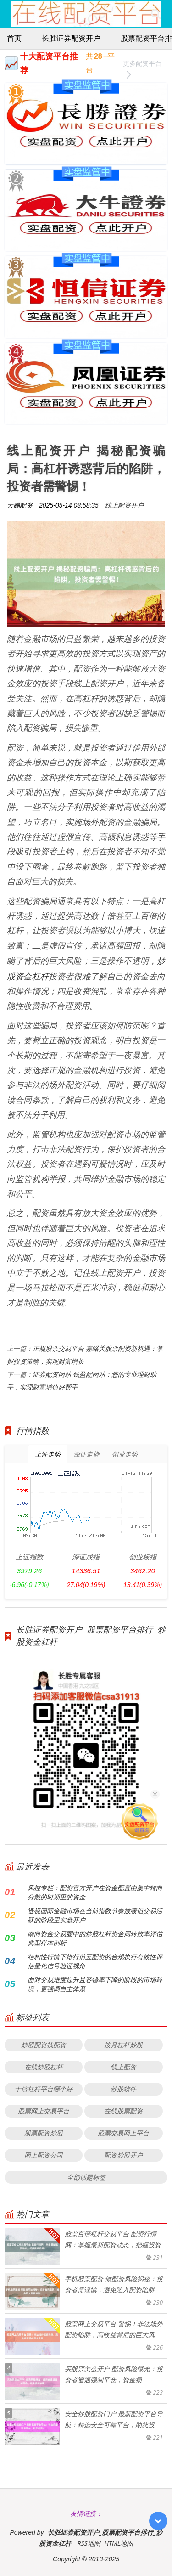  What do you see at coordinates (95, 1892) in the screenshot?
I see `风控专栏：配资官方开户在资金配置由集中转向分散的时期里的资金` at bounding box center [95, 1892].